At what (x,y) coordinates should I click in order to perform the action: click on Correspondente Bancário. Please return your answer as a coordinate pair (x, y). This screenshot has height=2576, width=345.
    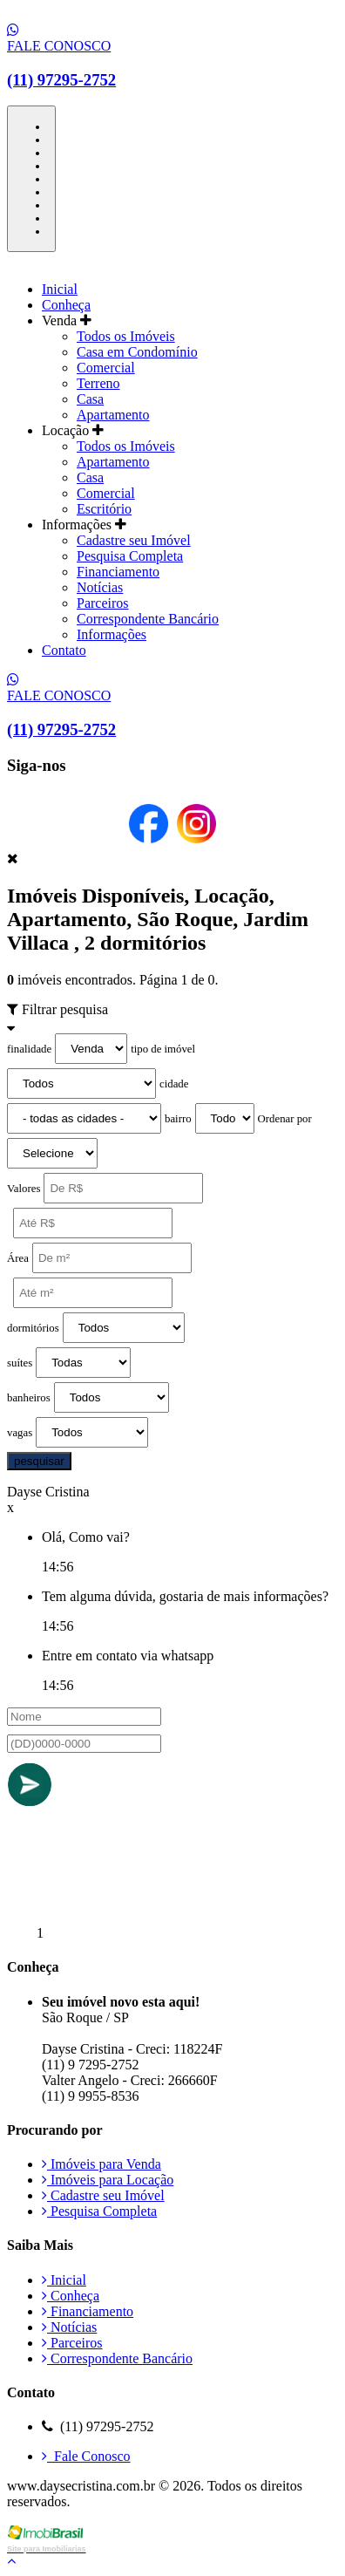
    Looking at the image, I should click on (148, 618).